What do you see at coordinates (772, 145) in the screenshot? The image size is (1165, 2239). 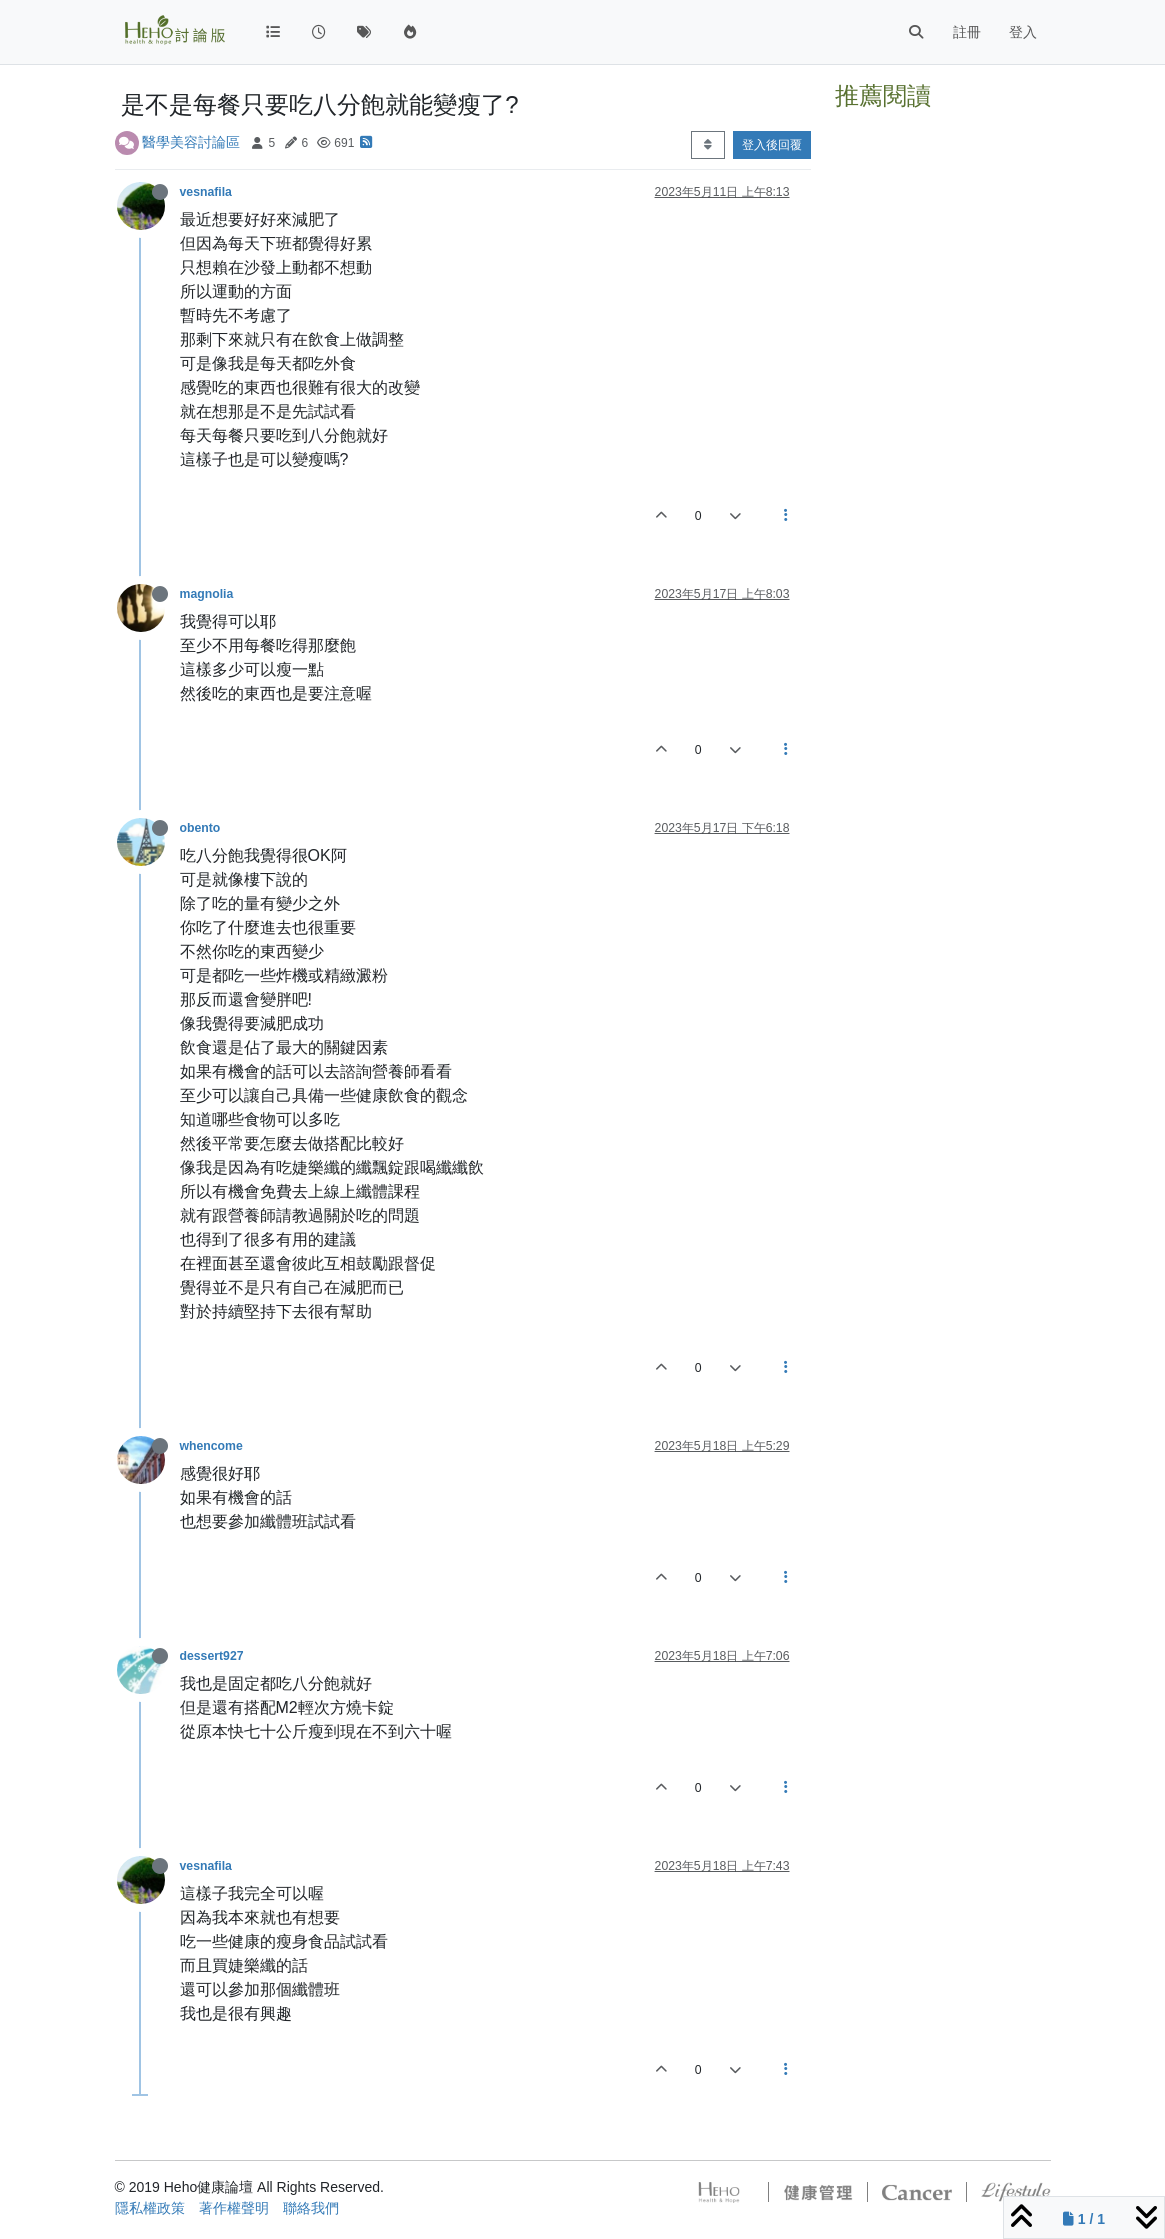 I see `登入後回覆` at bounding box center [772, 145].